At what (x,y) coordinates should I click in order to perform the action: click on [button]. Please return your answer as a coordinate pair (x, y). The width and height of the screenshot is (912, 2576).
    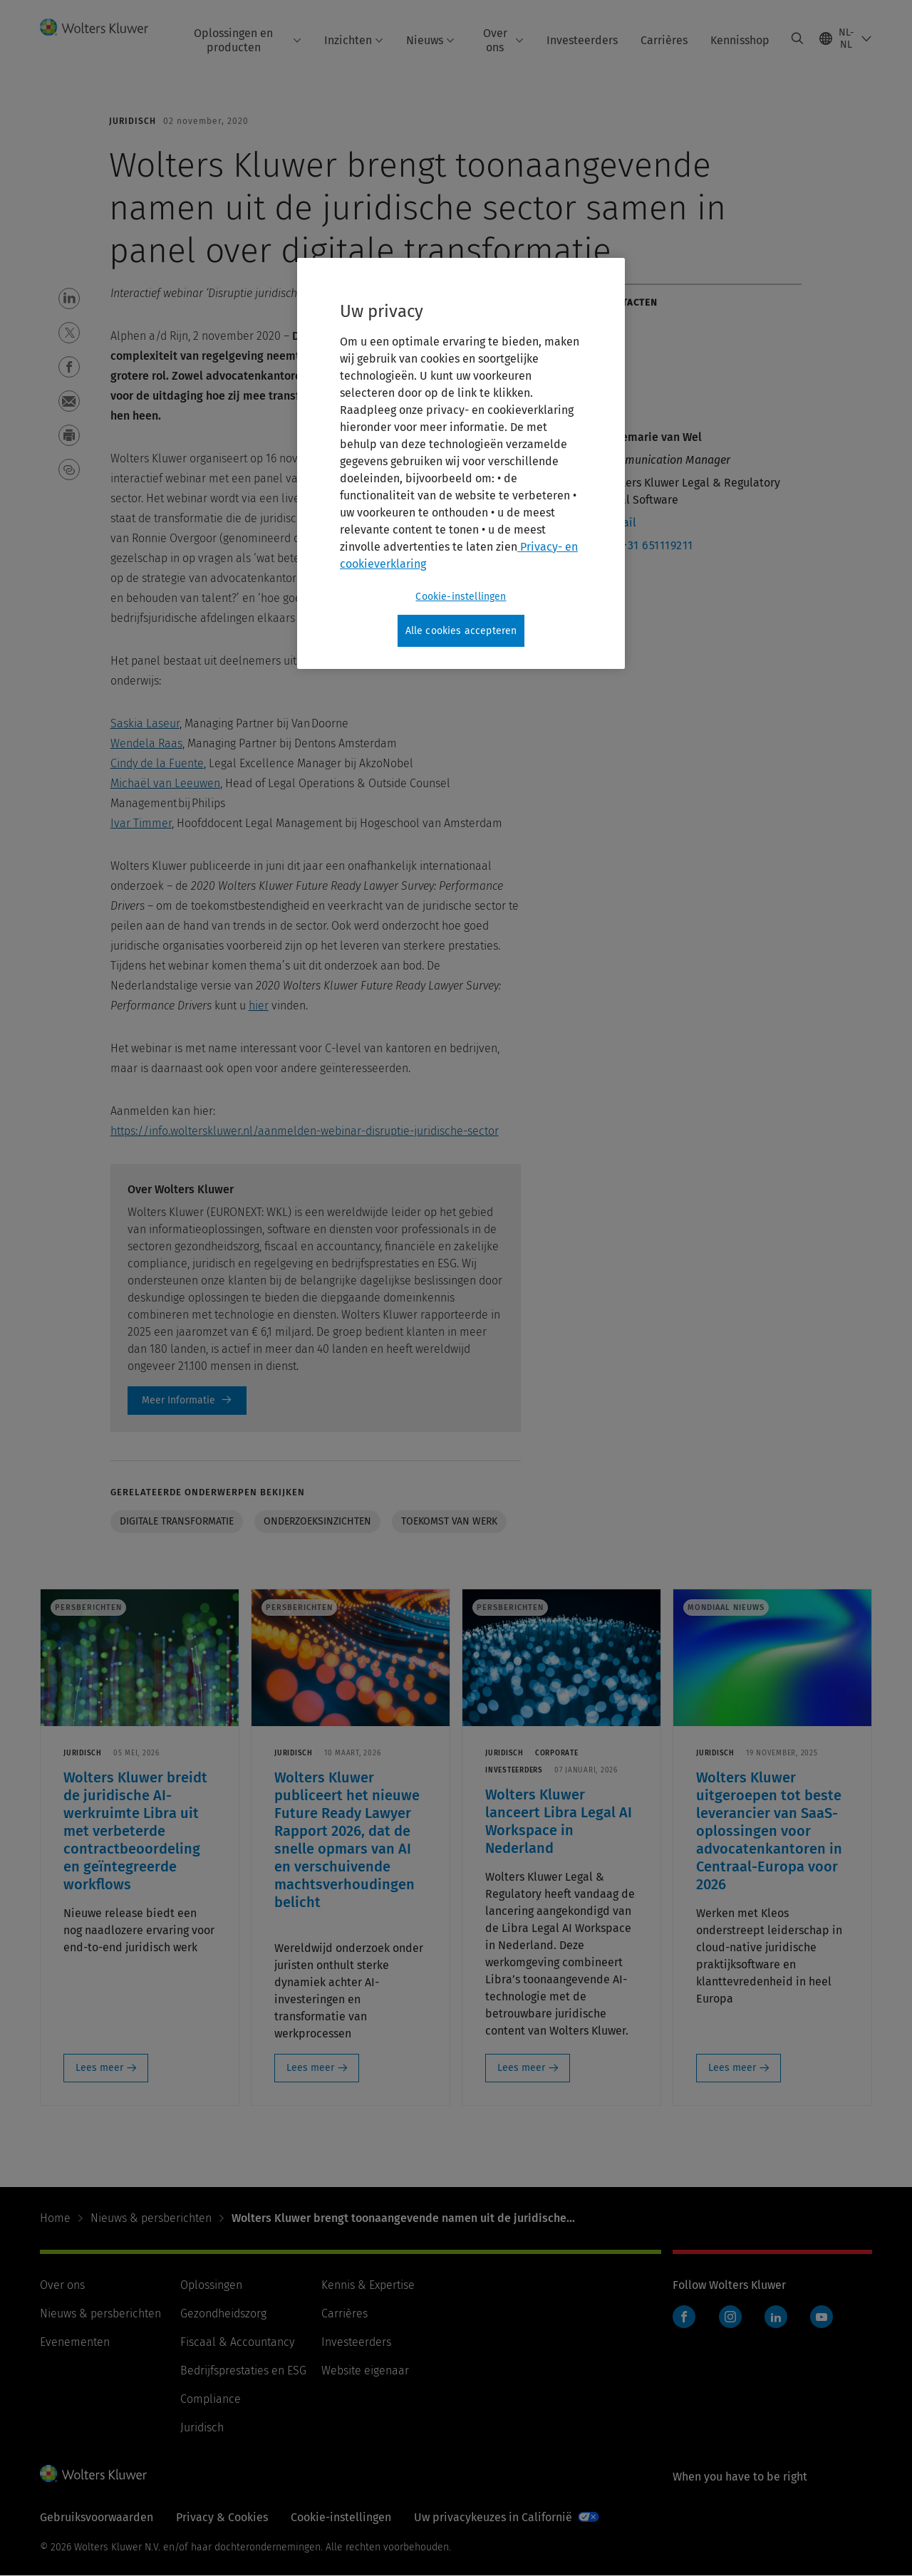
    Looking at the image, I should click on (69, 298).